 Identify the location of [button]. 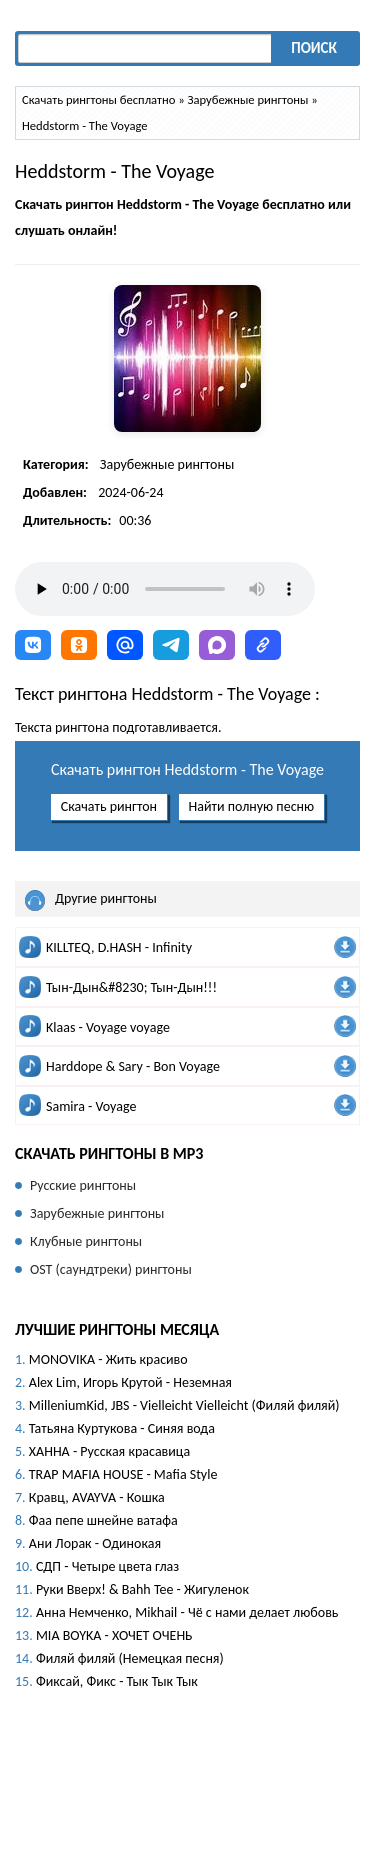
(33, 645).